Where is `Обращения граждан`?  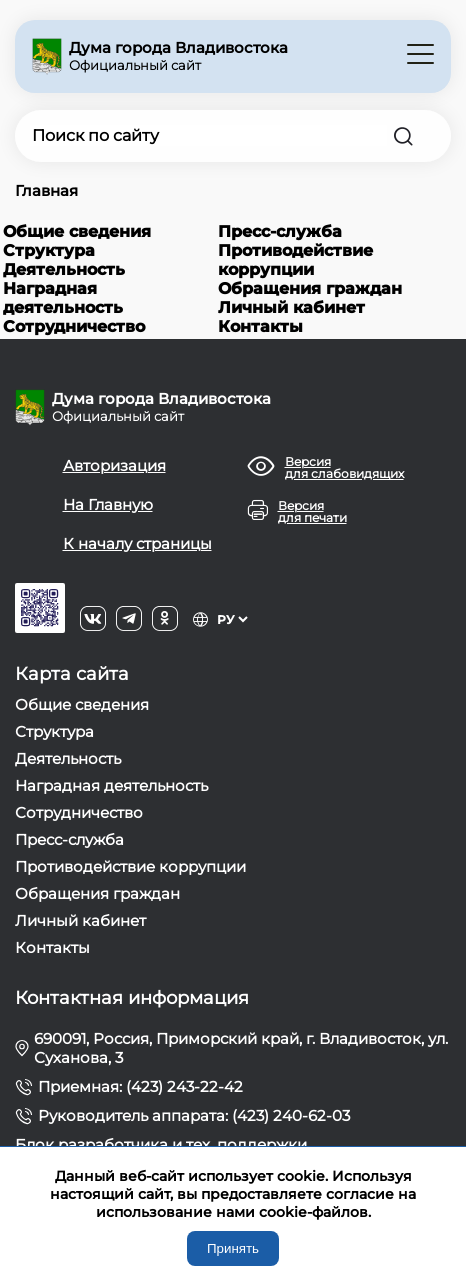 Обращения граждан is located at coordinates (310, 288).